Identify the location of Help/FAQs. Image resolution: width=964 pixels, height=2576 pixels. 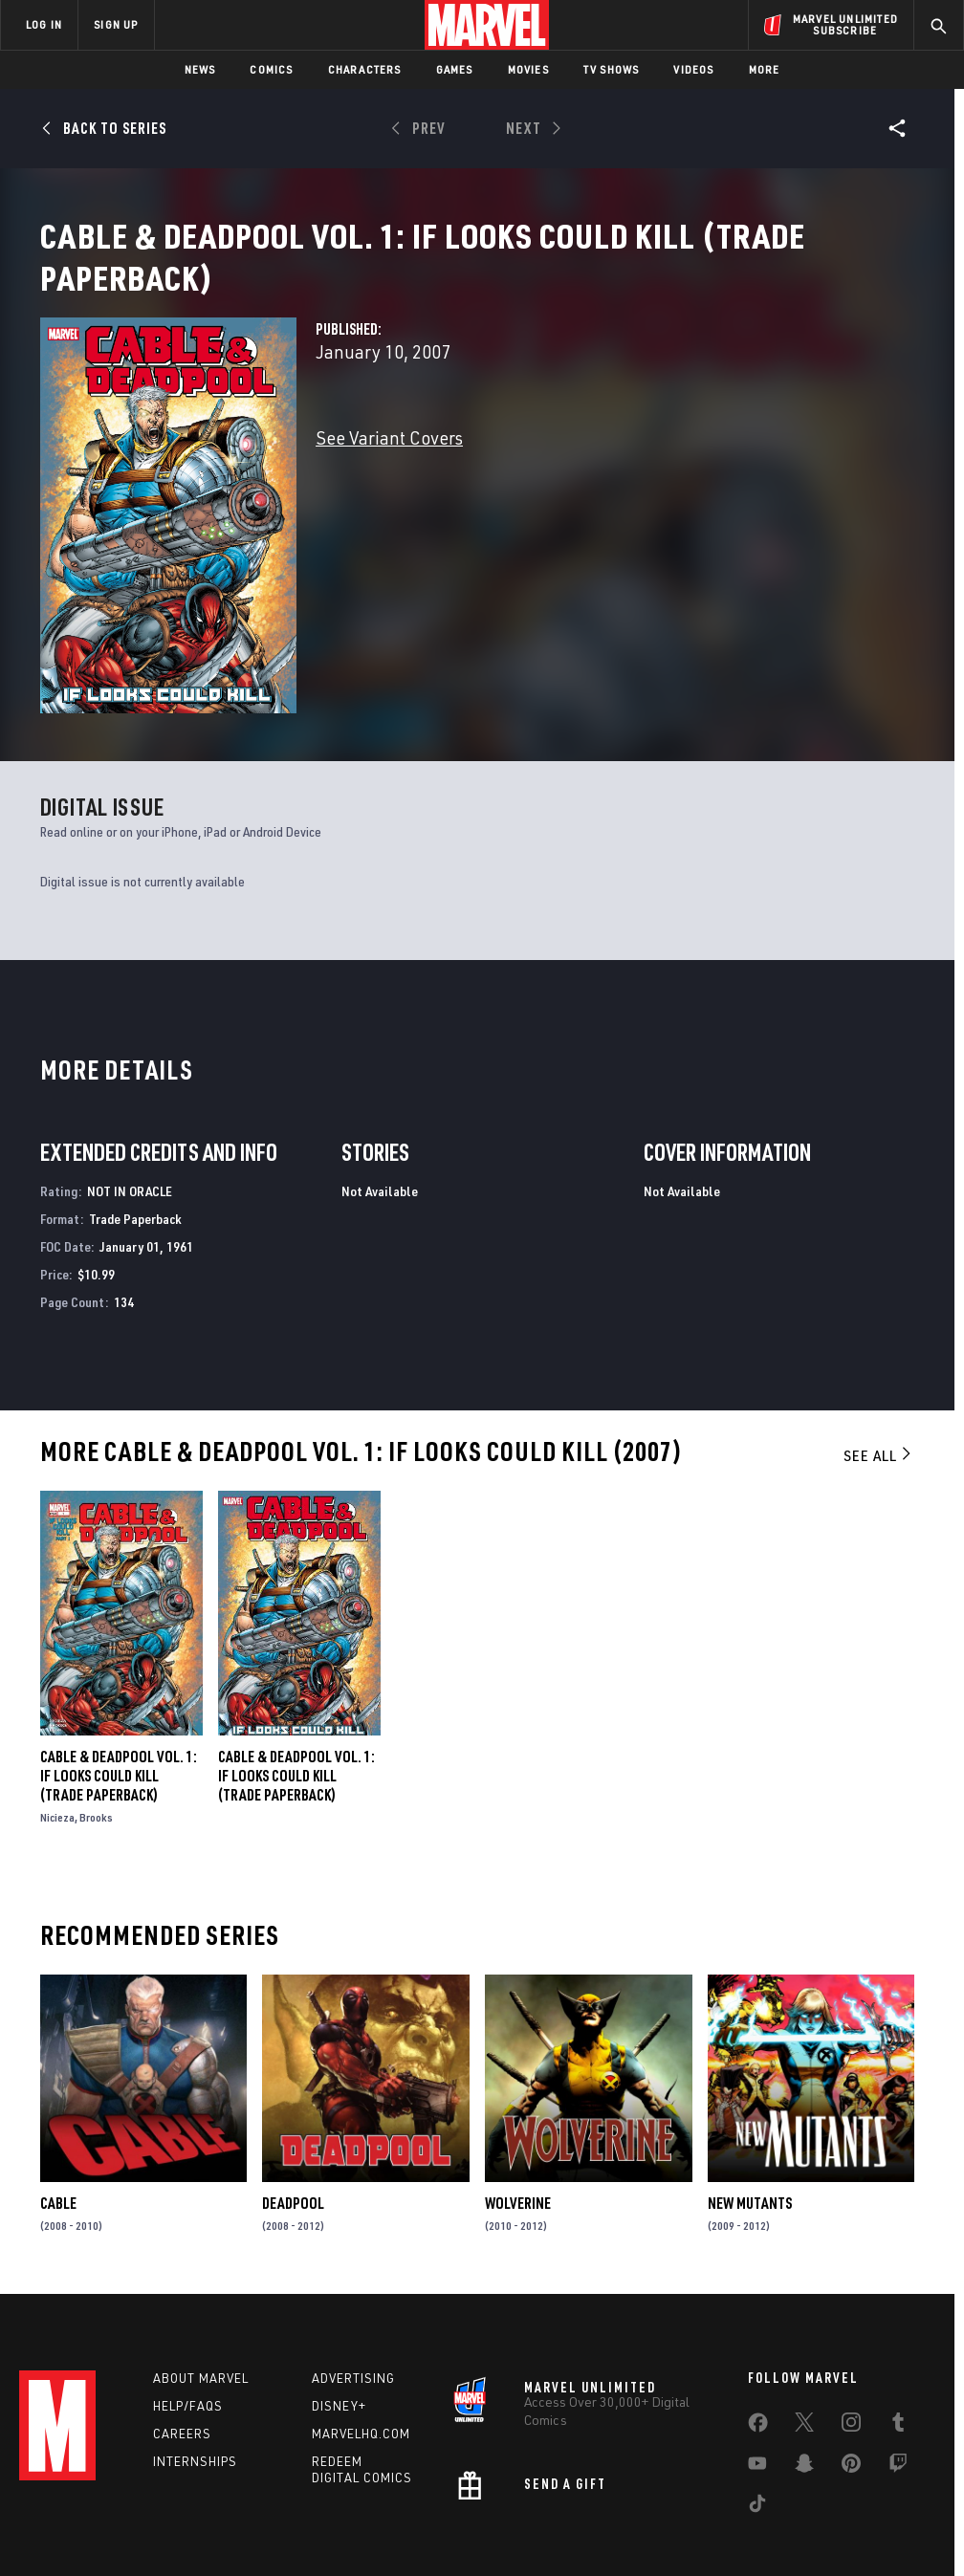
(188, 2312).